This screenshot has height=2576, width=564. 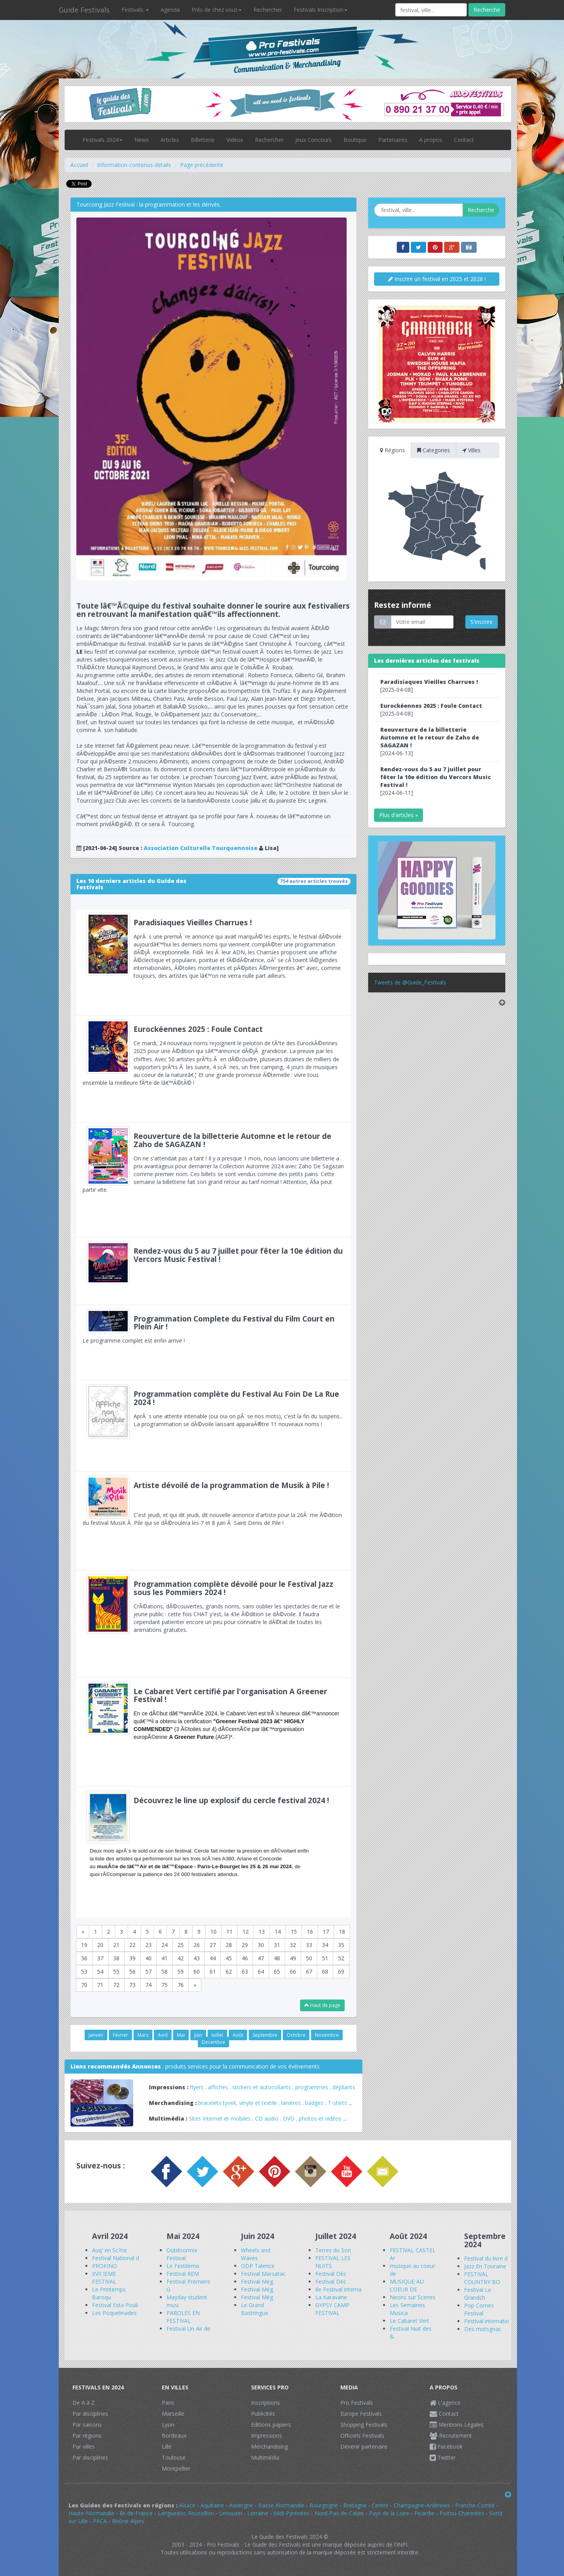 What do you see at coordinates (84, 1945) in the screenshot?
I see `19` at bounding box center [84, 1945].